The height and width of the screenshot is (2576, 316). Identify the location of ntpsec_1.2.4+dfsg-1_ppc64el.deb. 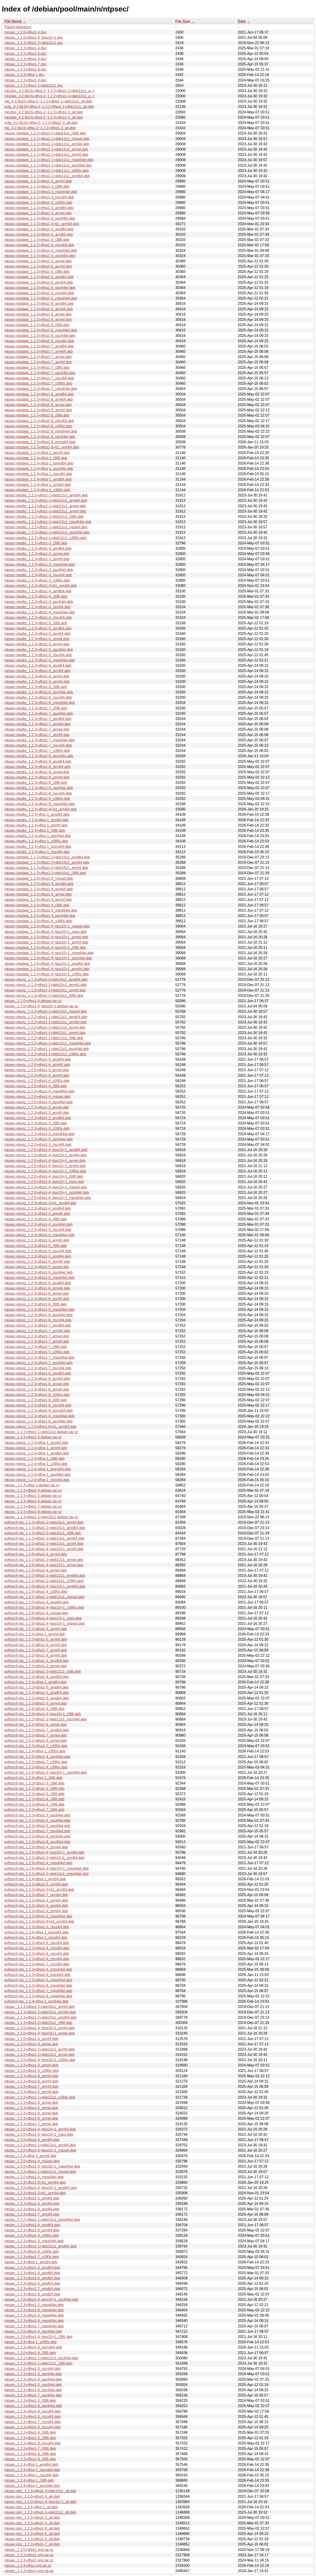
(32, 2486).